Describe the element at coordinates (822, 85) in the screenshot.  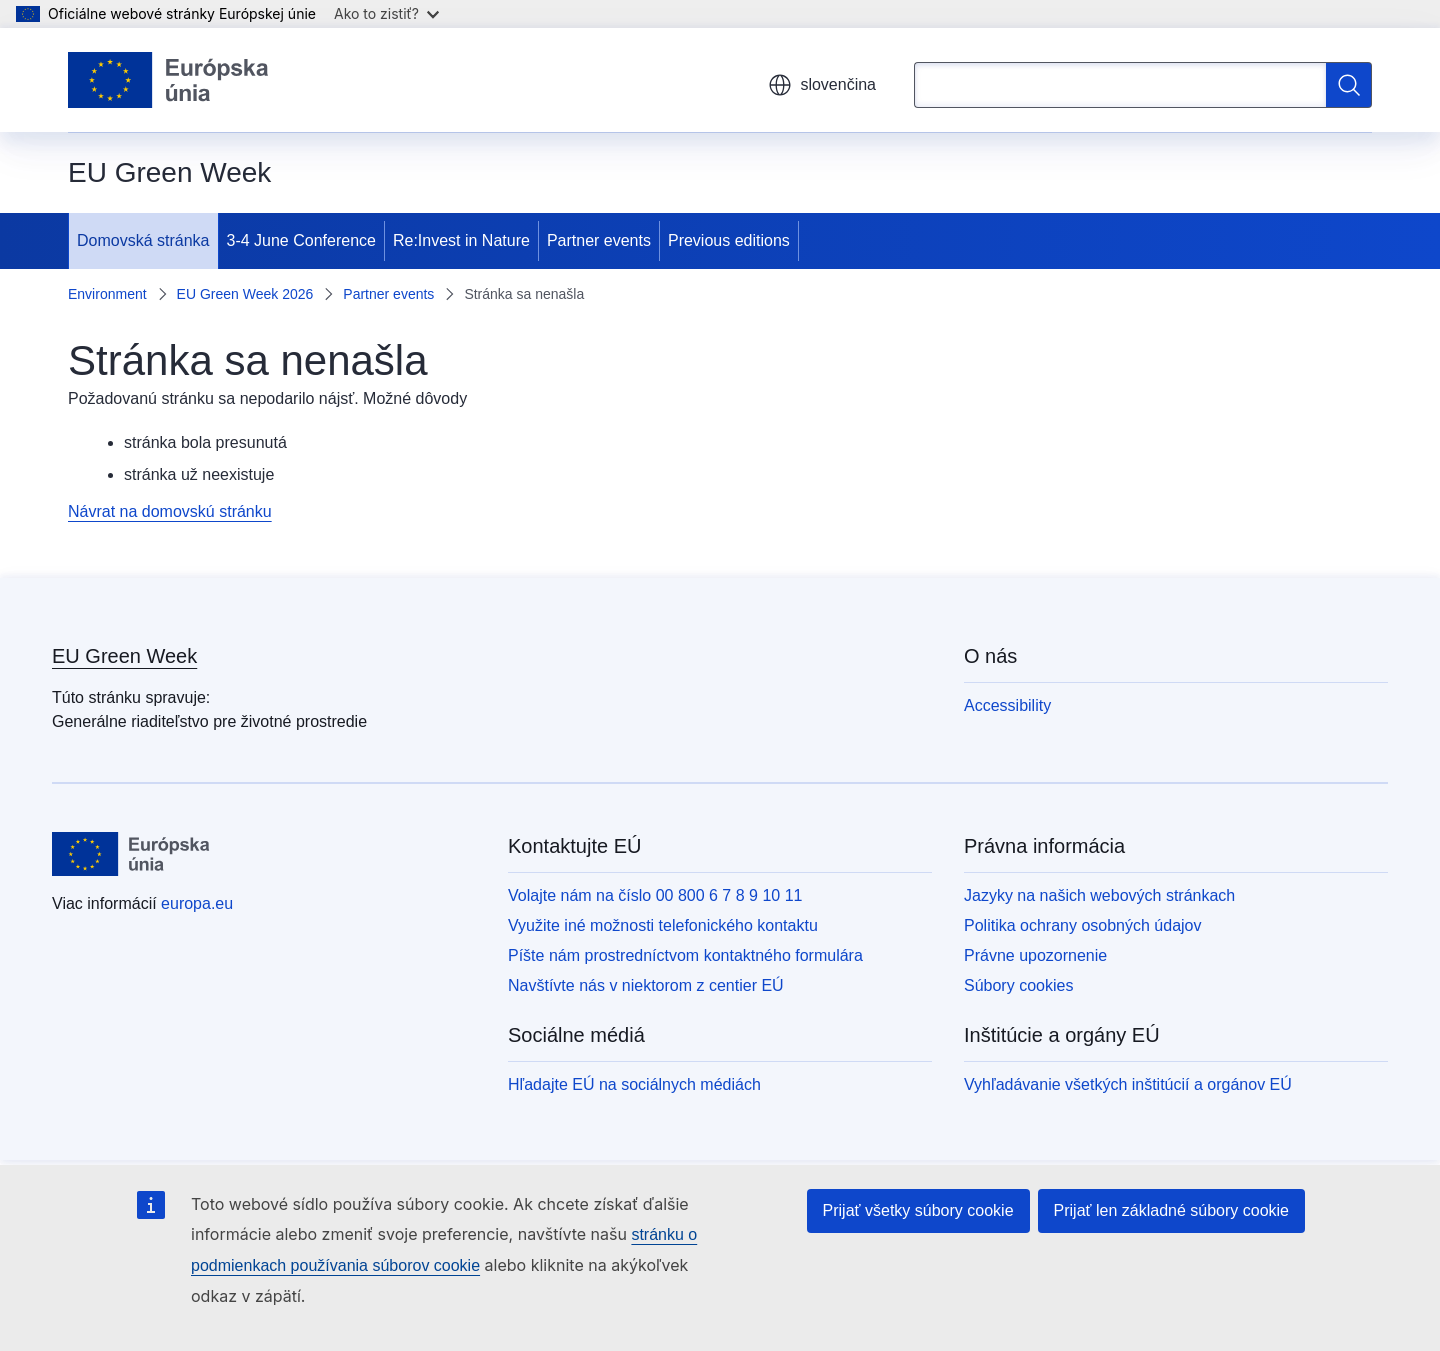
I see `slovenčina [button]` at that location.